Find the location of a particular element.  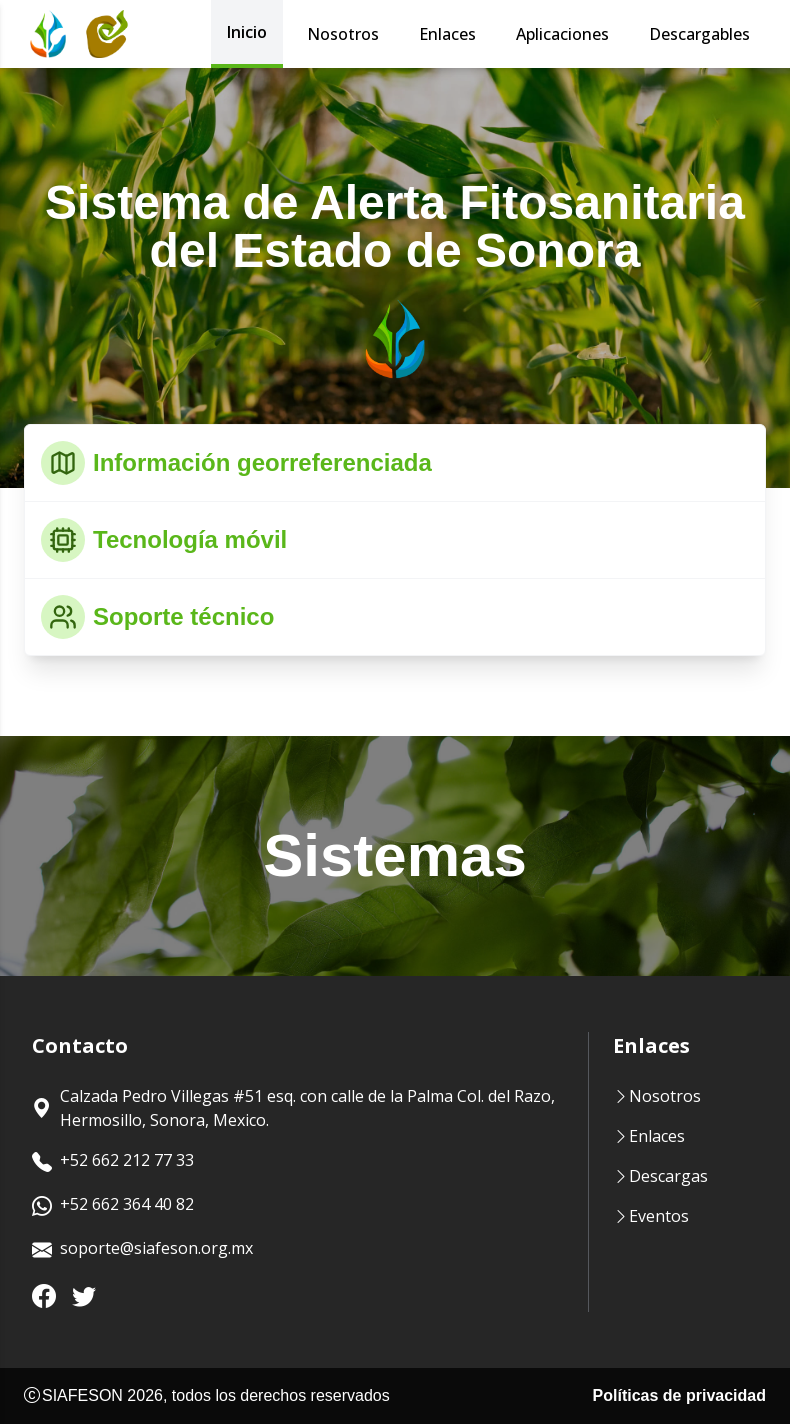

Enlaces is located at coordinates (447, 34).